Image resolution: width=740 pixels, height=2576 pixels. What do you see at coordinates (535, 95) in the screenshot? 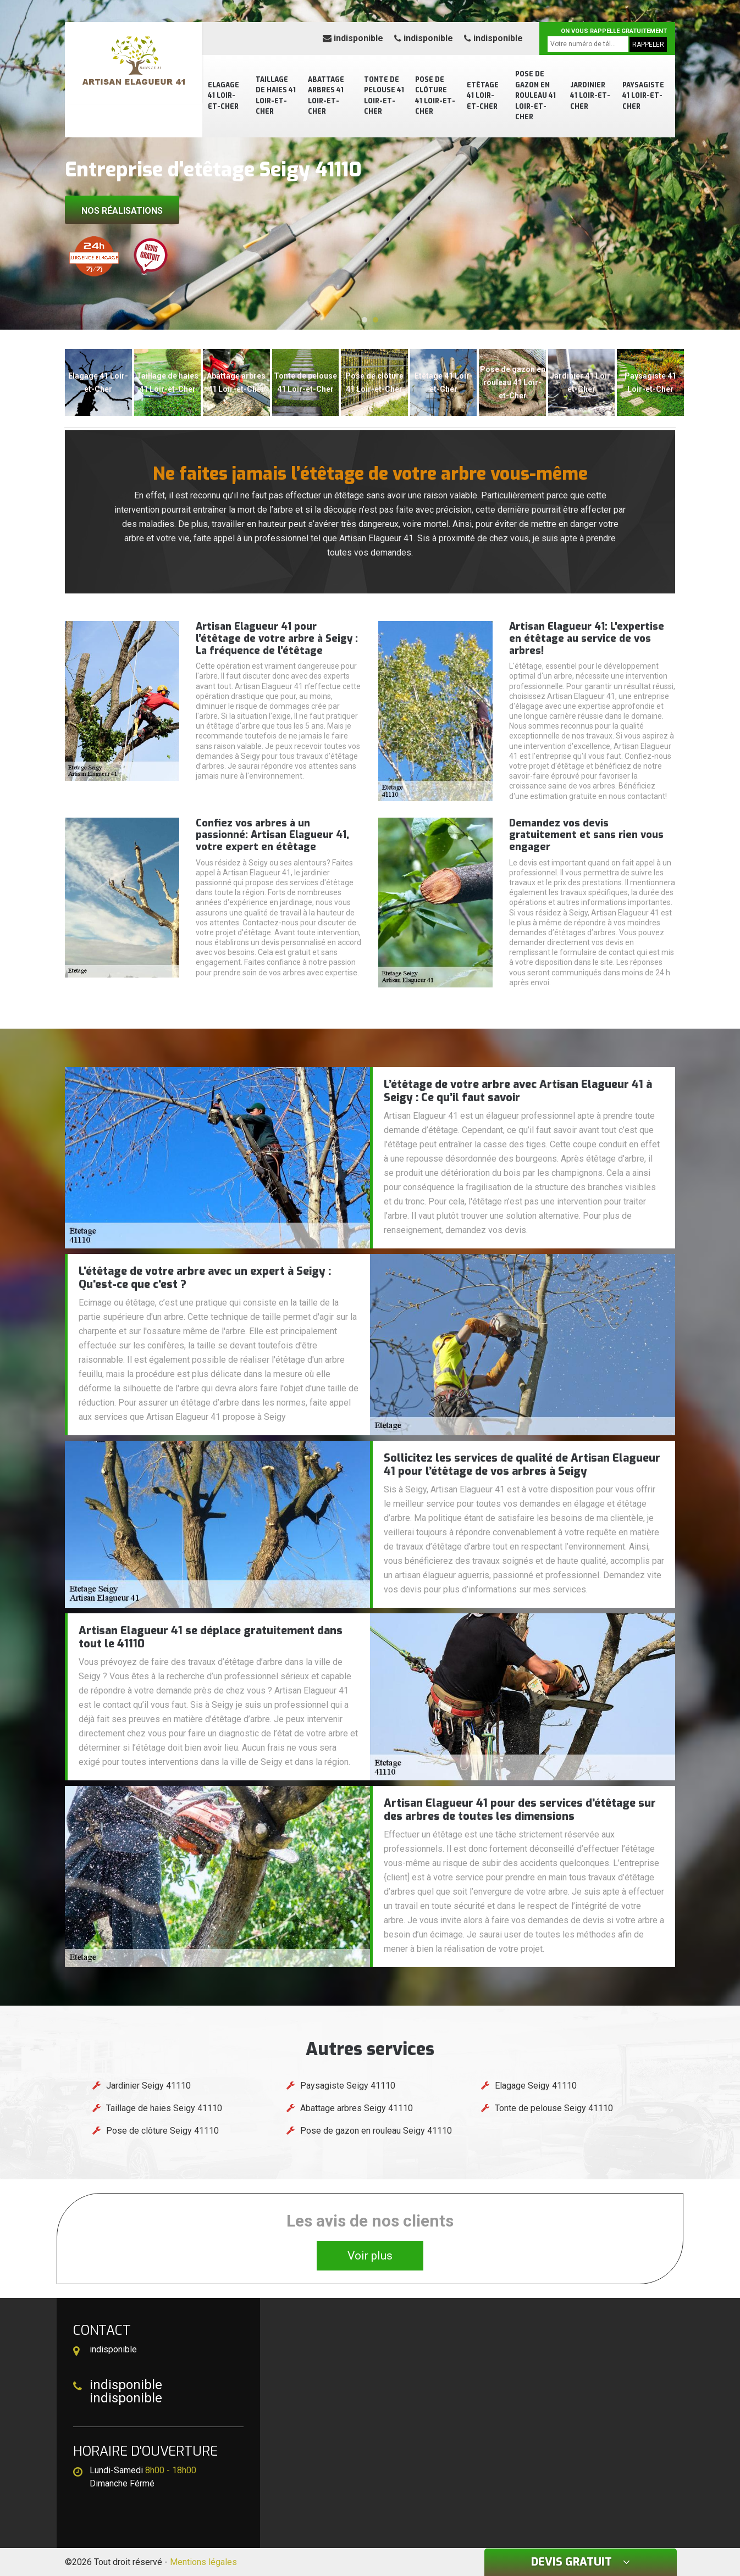
I see `Pose de gazon en rouleau 41 Loir-et-Cher` at bounding box center [535, 95].